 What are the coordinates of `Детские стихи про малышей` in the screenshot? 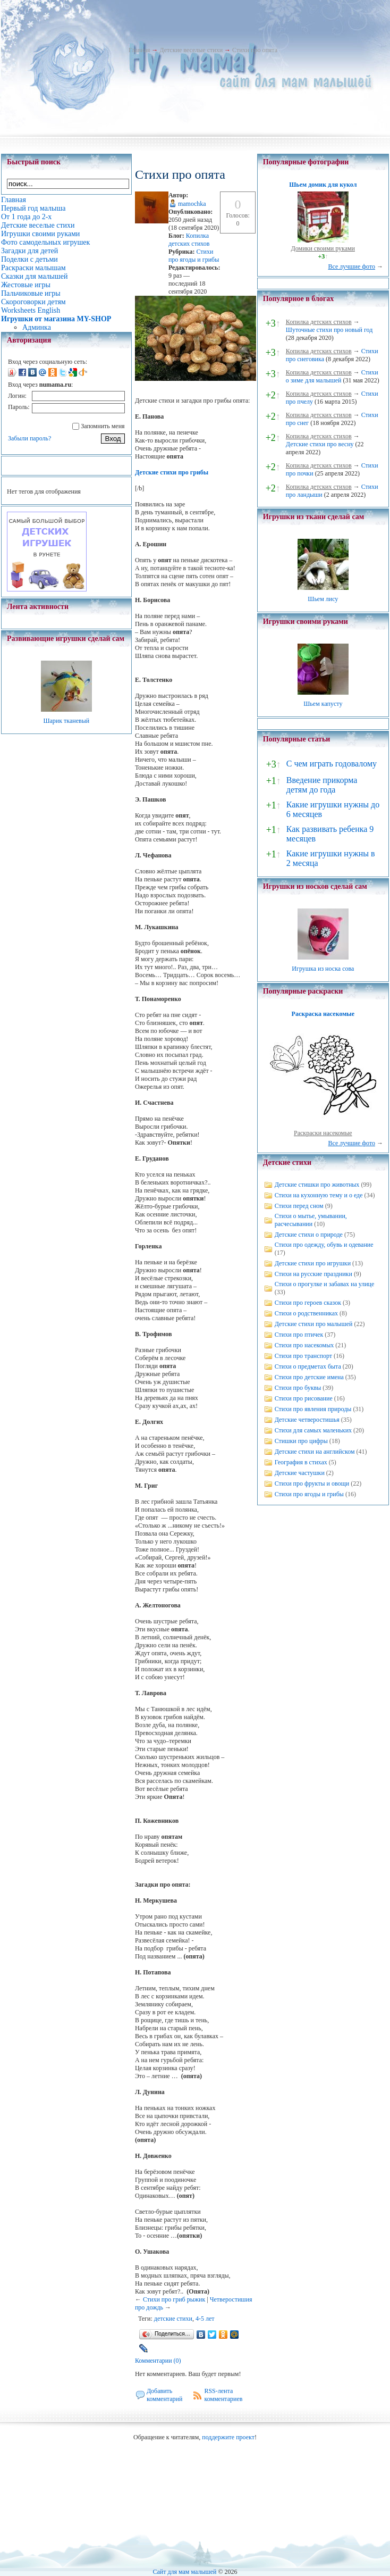 It's located at (314, 1324).